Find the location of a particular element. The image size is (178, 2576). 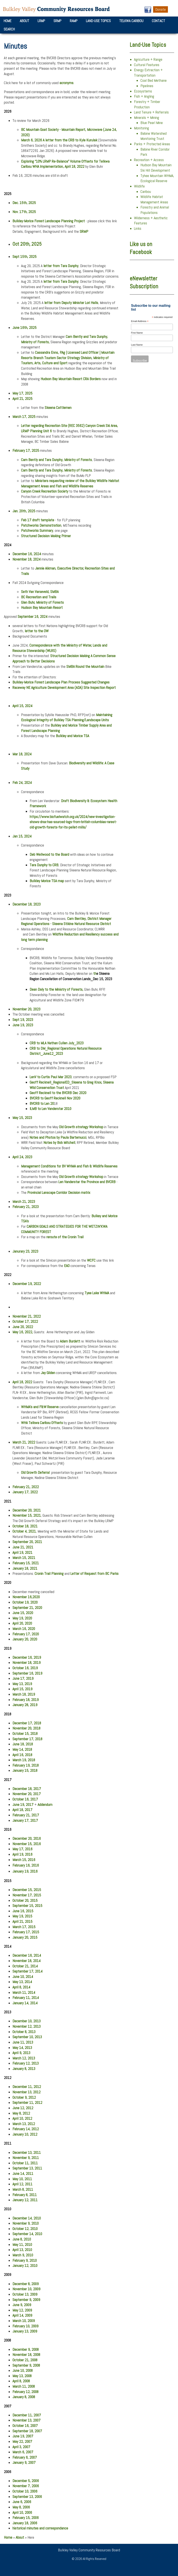

RAMP is located at coordinates (74, 20).